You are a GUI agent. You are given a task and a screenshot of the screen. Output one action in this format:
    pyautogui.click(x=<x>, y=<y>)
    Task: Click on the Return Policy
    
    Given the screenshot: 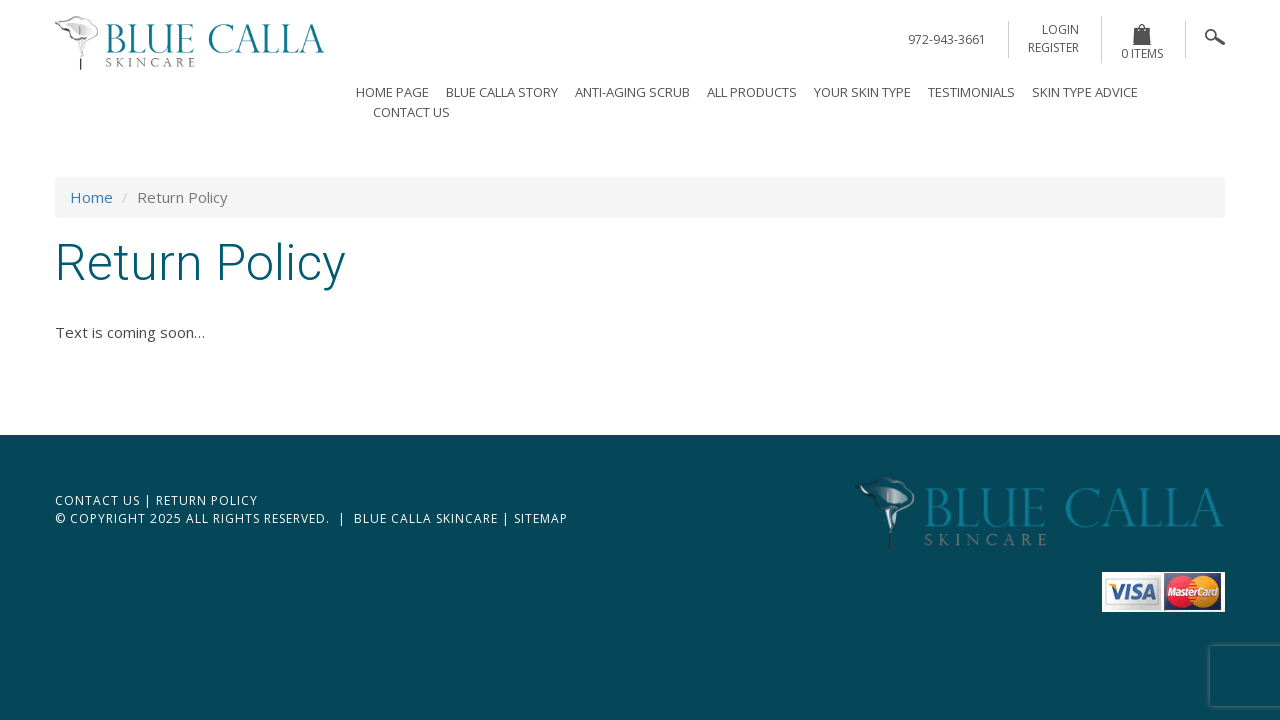 What is the action you would take?
    pyautogui.click(x=207, y=500)
    